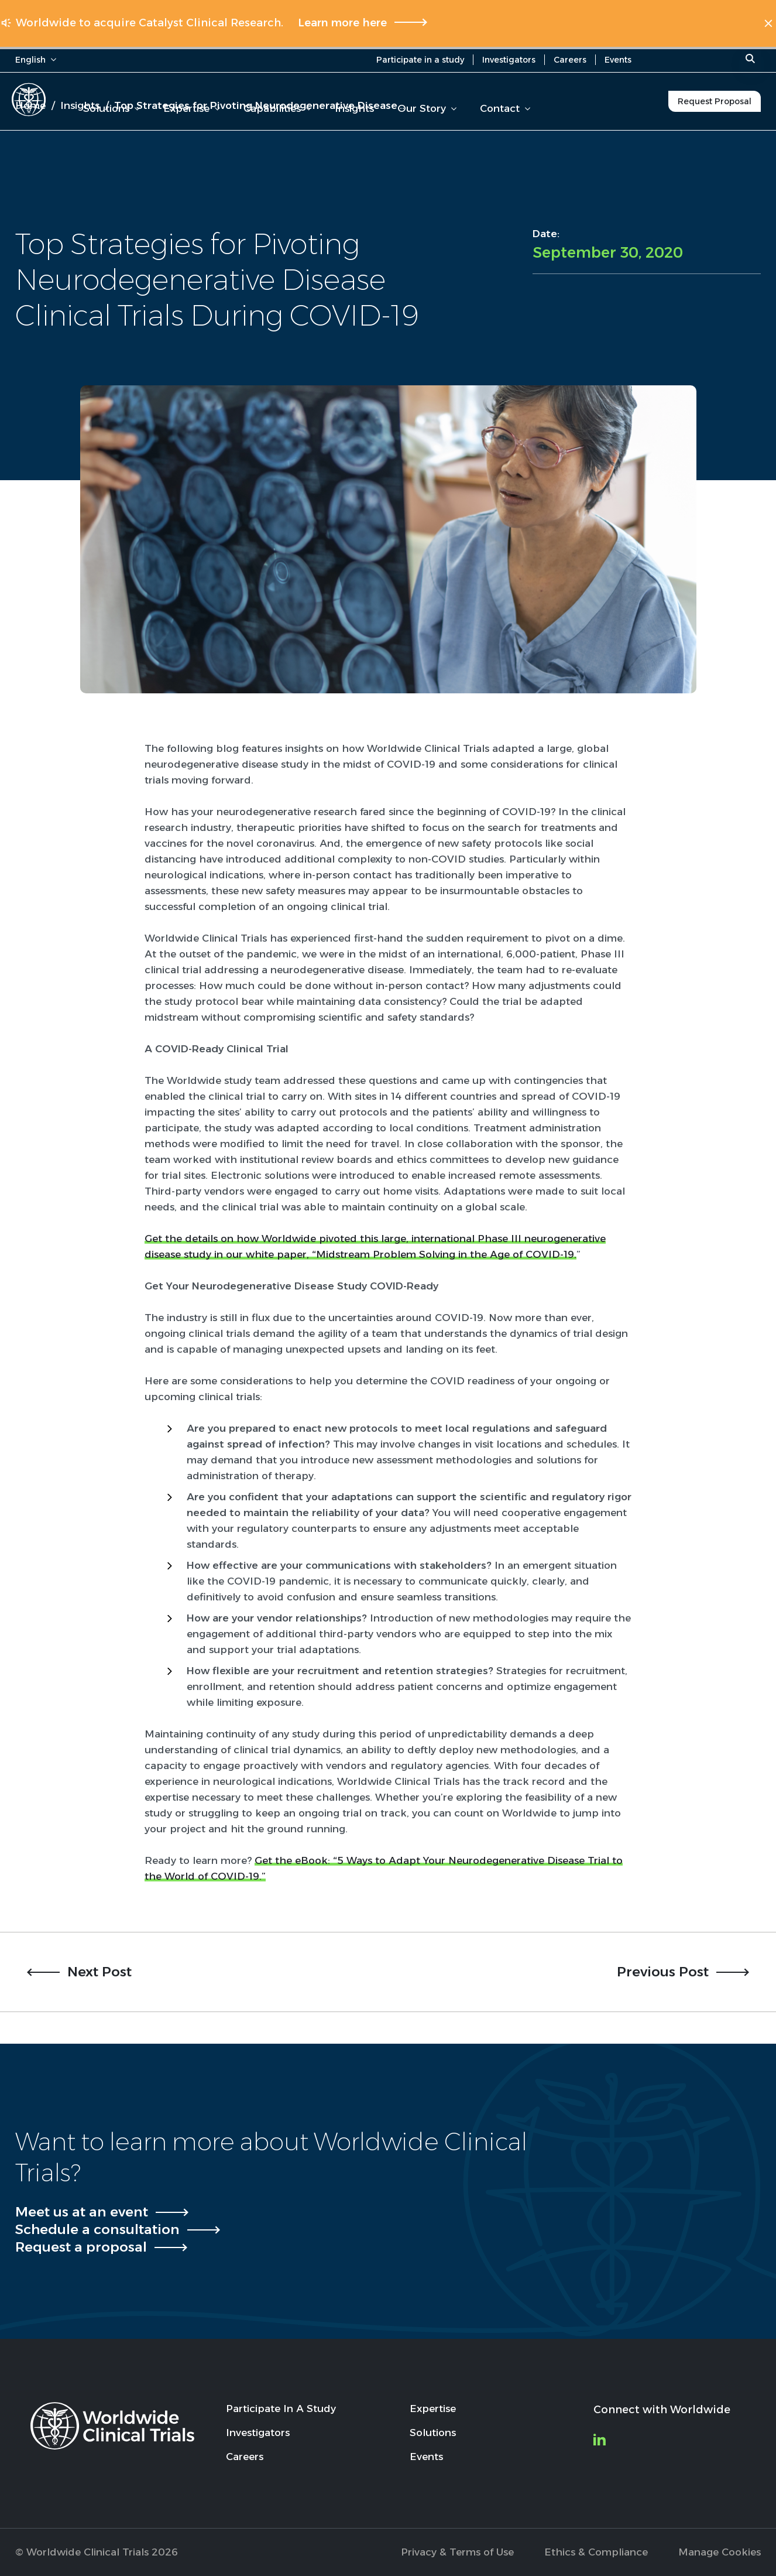 This screenshot has height=2576, width=776. Describe the element at coordinates (663, 1971) in the screenshot. I see `Previous Post` at that location.